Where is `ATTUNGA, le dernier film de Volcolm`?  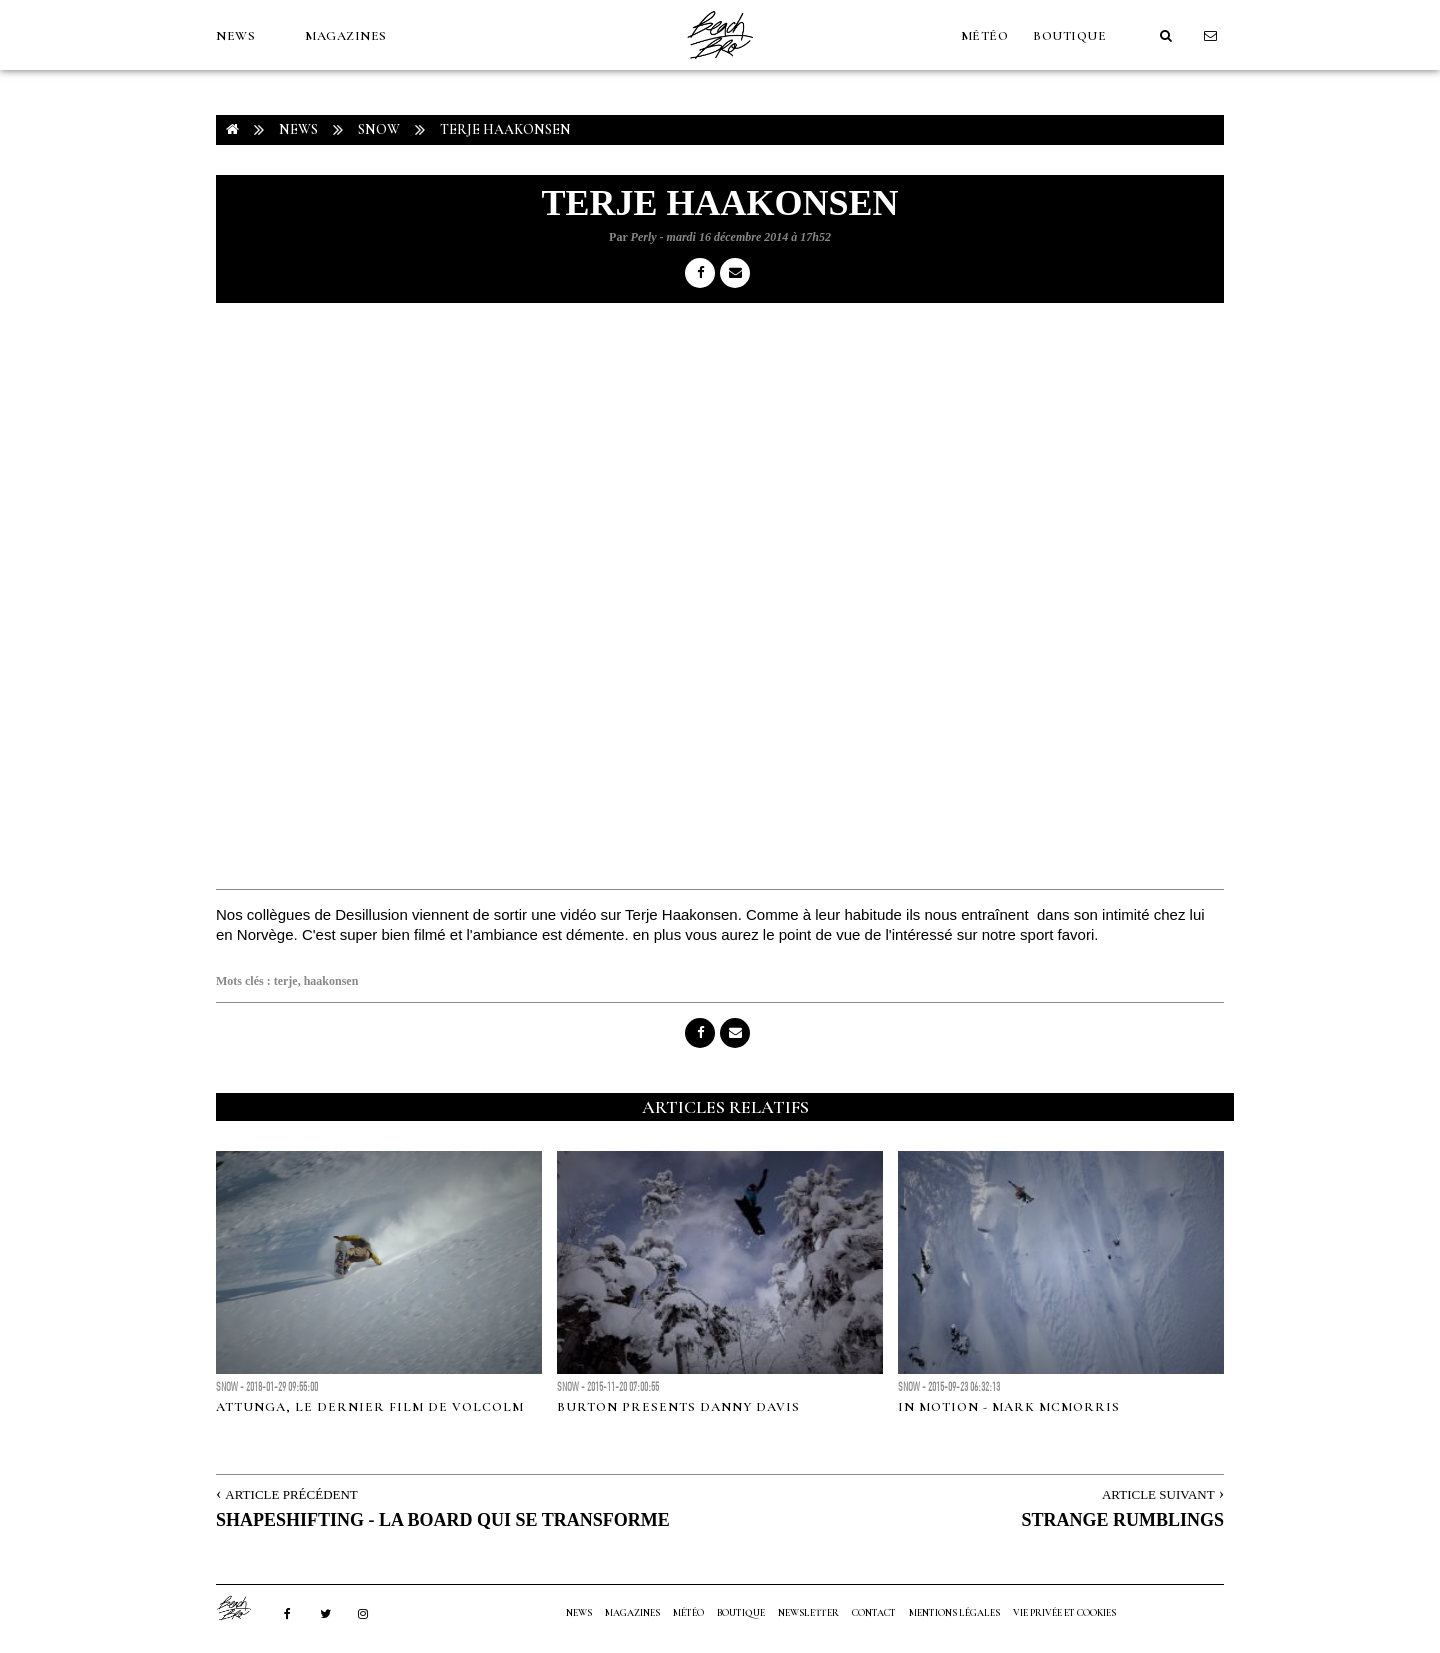
ATTUNGA, le dernier film de Volcolm is located at coordinates (370, 1407).